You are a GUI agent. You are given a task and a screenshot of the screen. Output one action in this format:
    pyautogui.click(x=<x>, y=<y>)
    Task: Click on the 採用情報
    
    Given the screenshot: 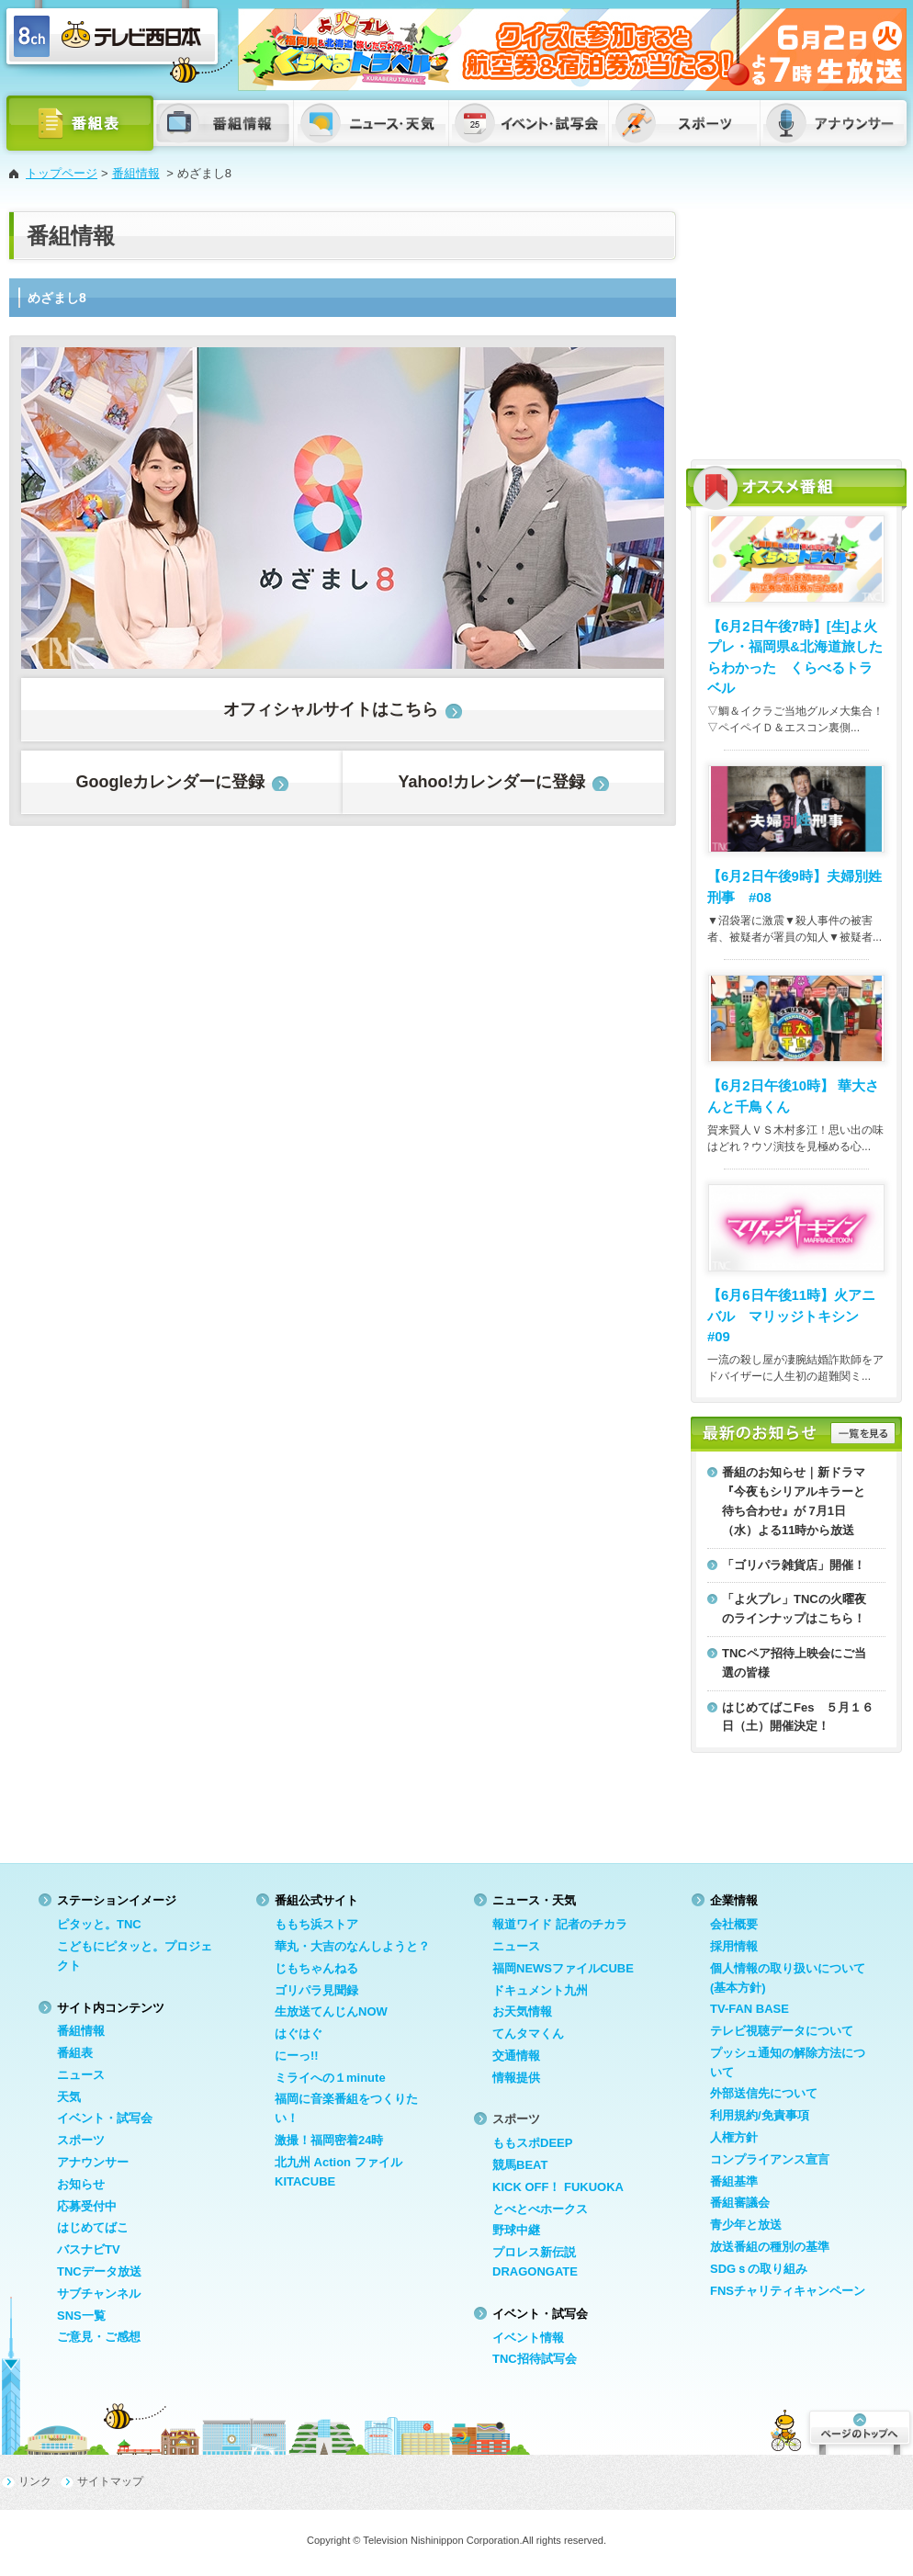 What is the action you would take?
    pyautogui.click(x=734, y=1946)
    